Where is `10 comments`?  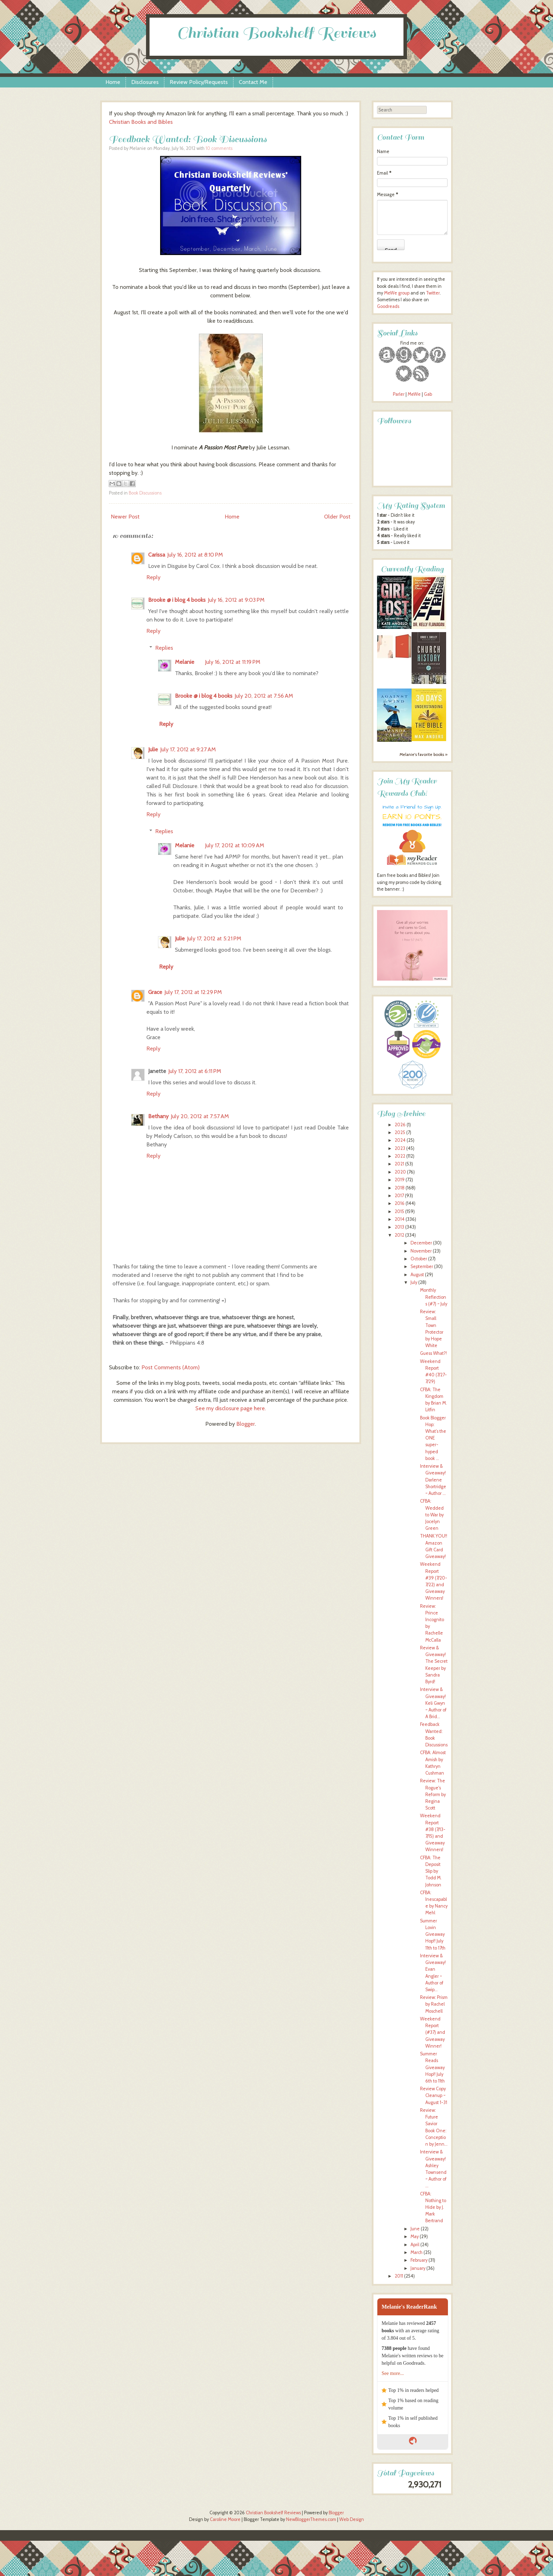 10 comments is located at coordinates (219, 148).